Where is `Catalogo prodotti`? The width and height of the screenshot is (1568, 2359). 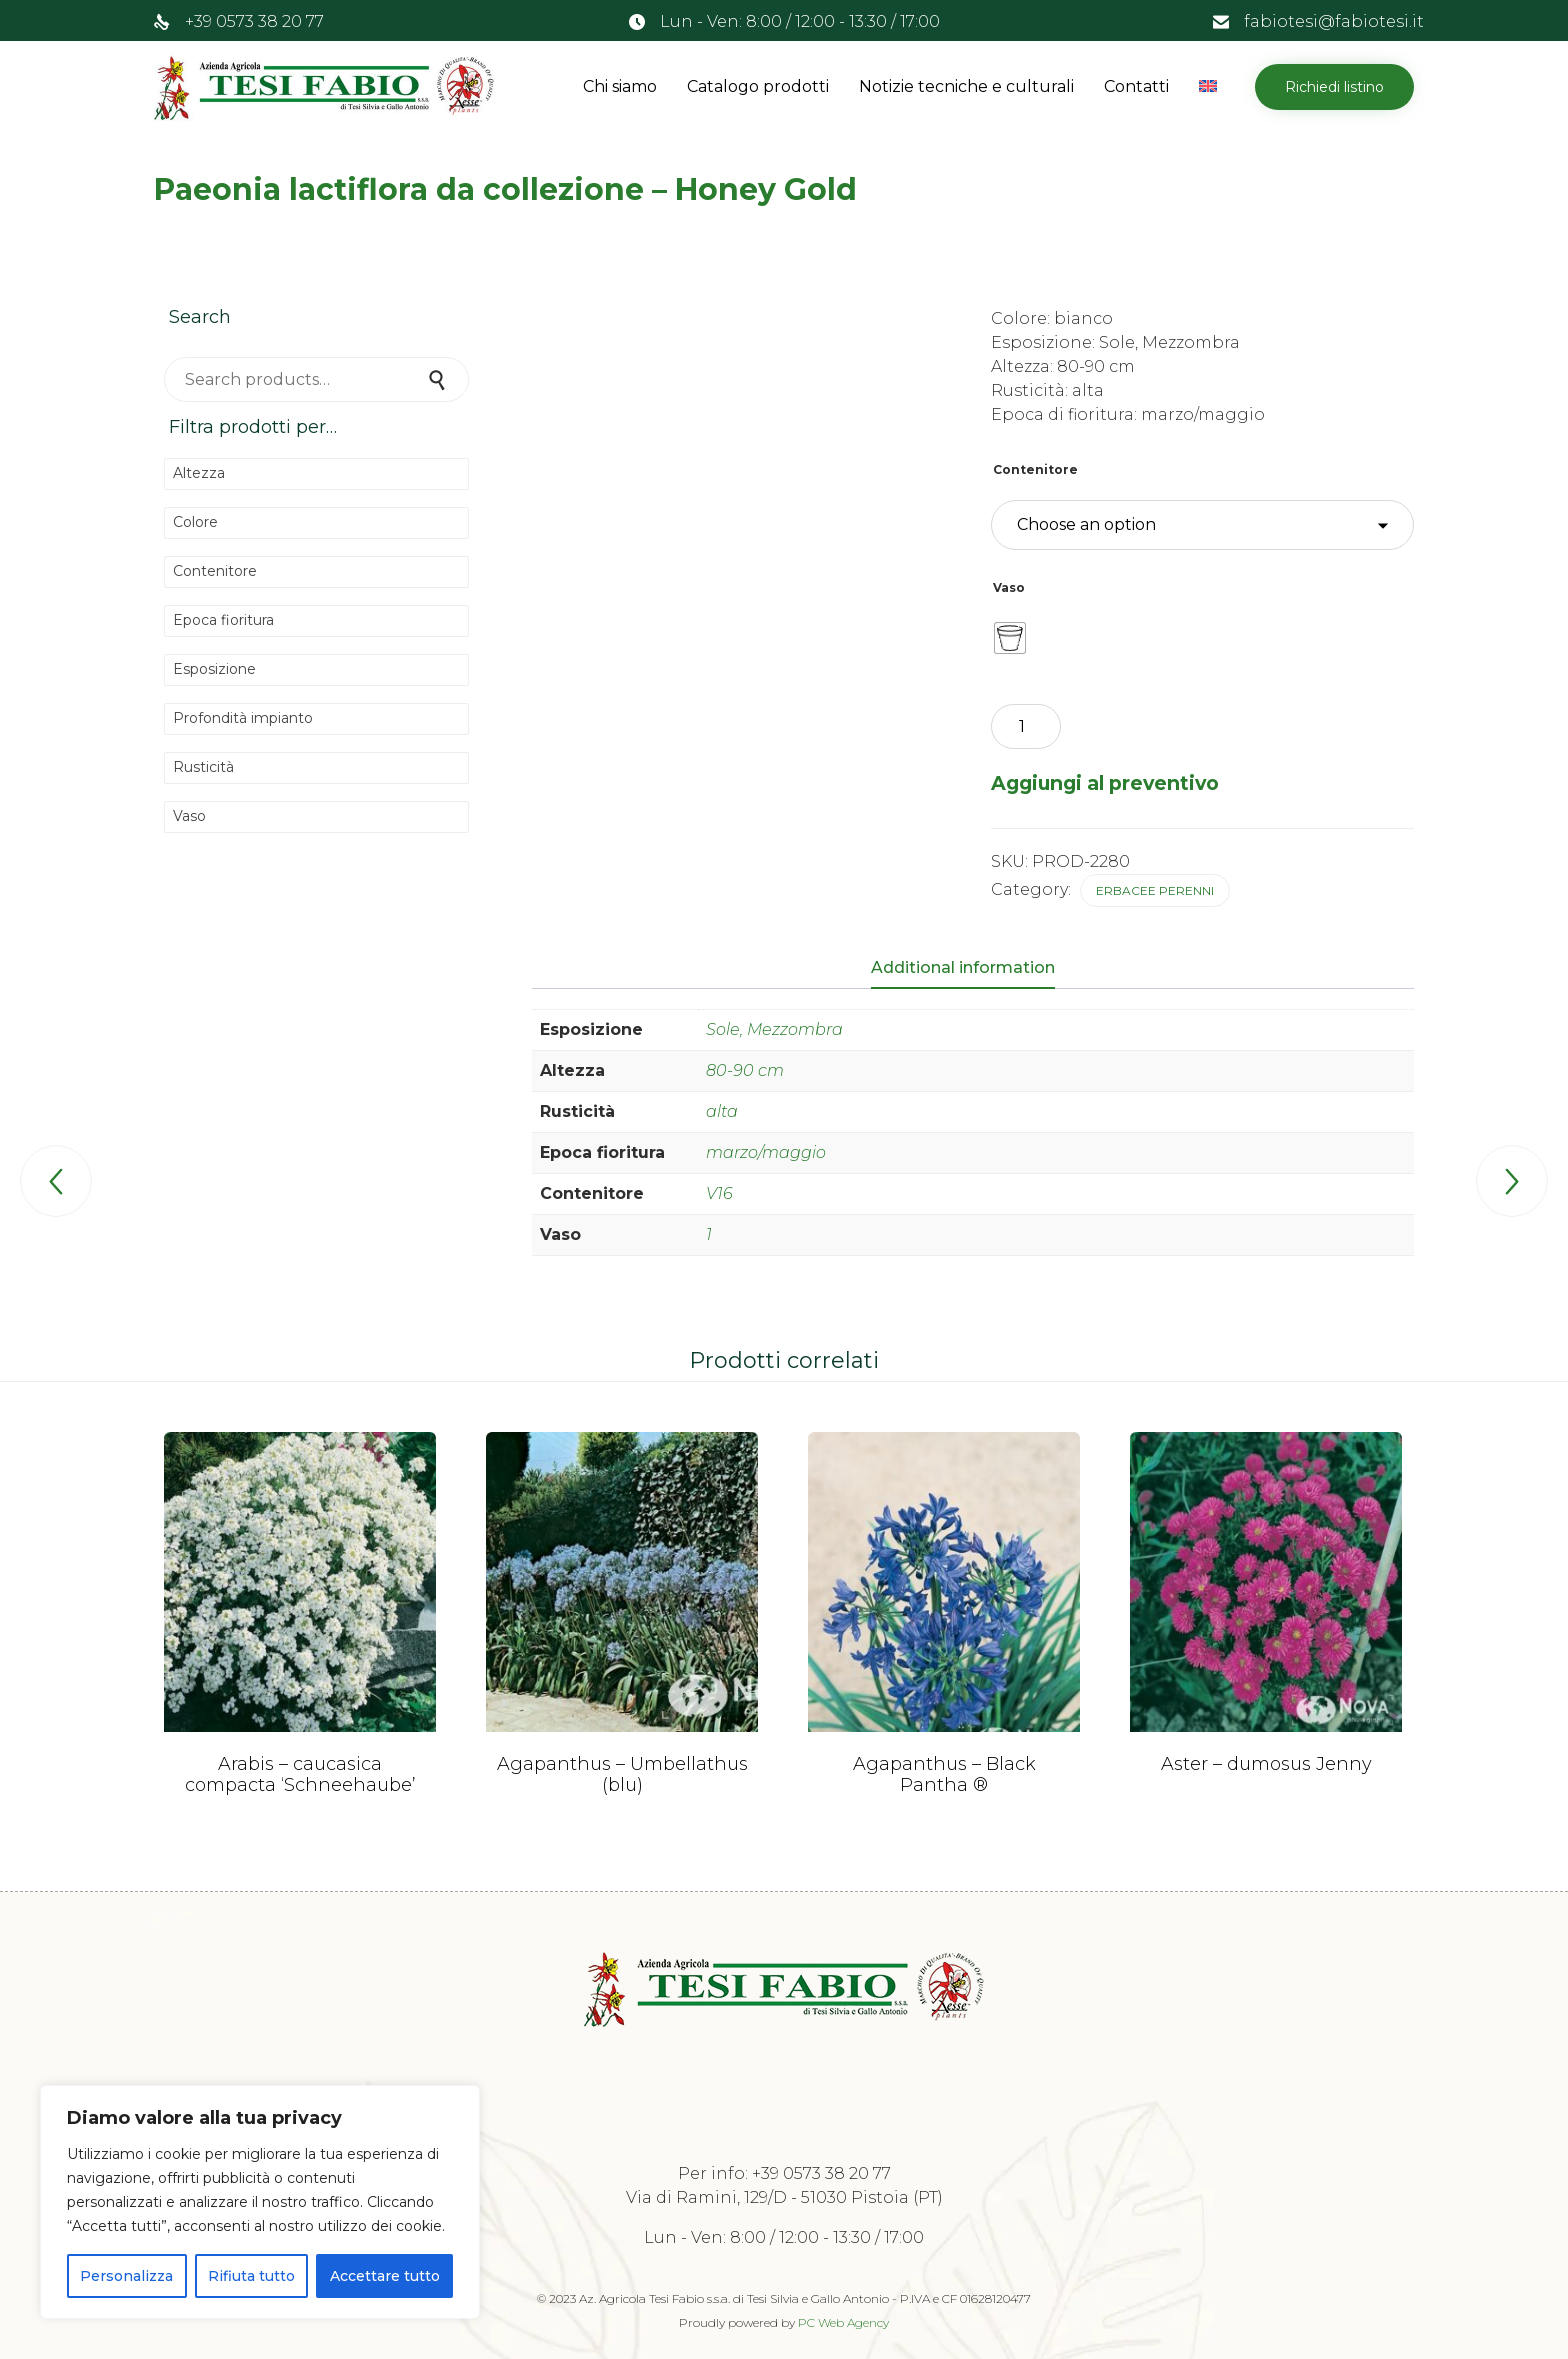 Catalogo prodotti is located at coordinates (758, 86).